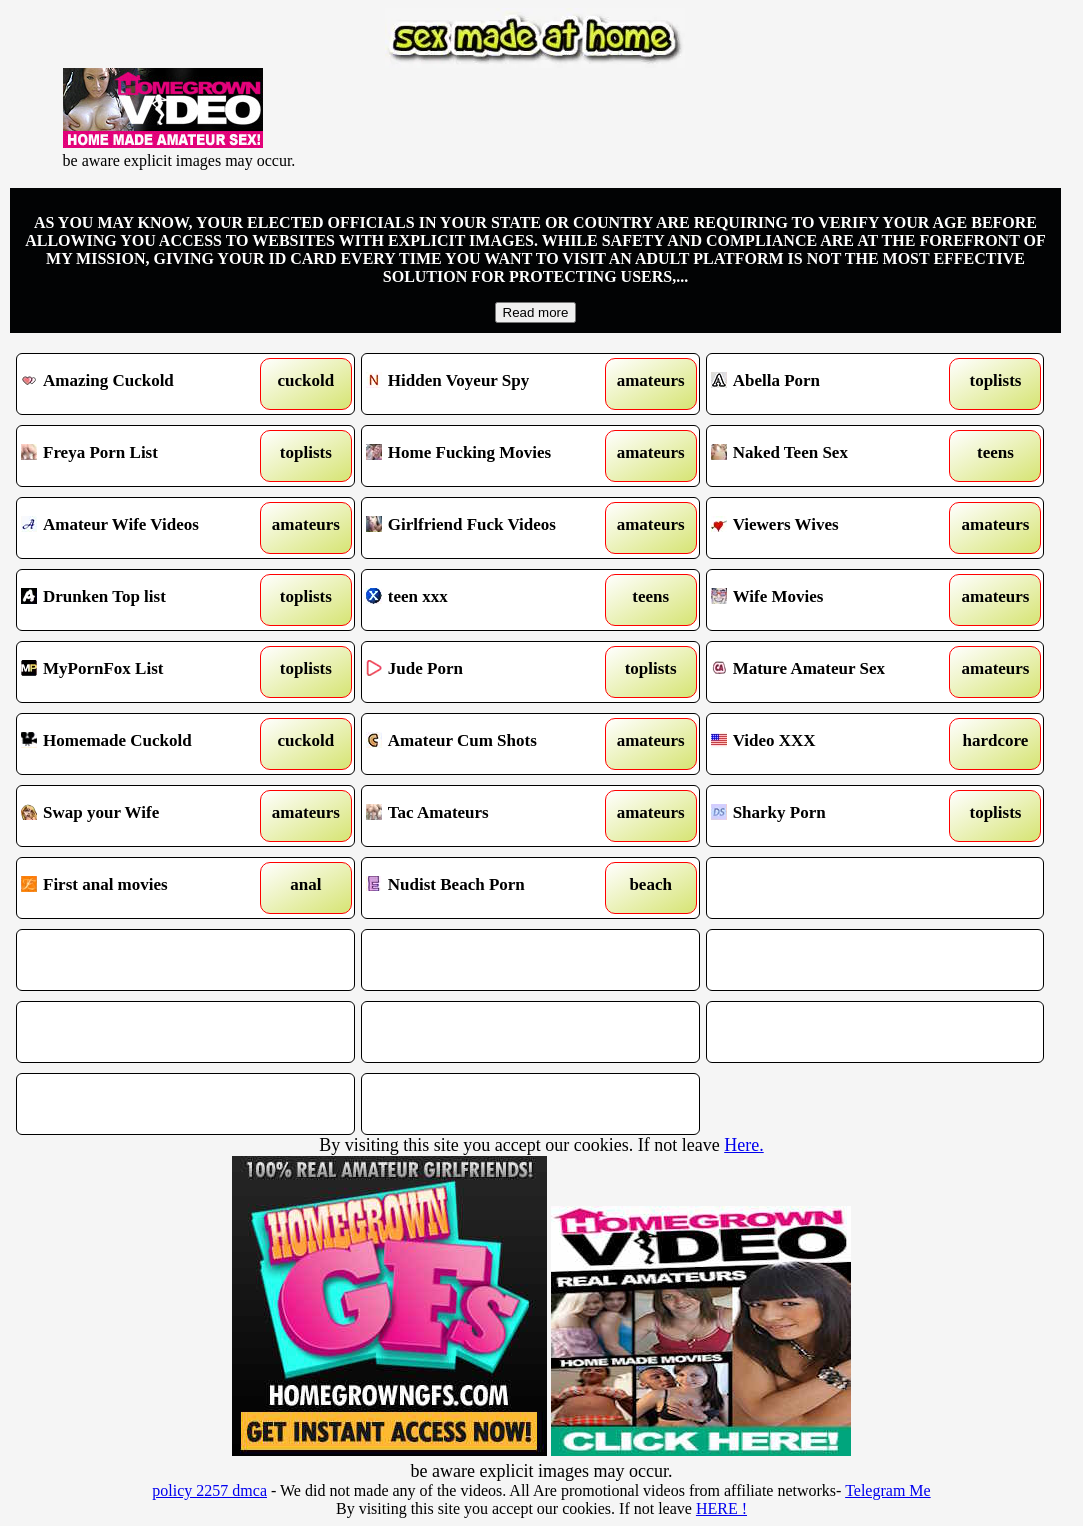 This screenshot has width=1083, height=1526. Describe the element at coordinates (832, 600) in the screenshot. I see `Wife Movies` at that location.